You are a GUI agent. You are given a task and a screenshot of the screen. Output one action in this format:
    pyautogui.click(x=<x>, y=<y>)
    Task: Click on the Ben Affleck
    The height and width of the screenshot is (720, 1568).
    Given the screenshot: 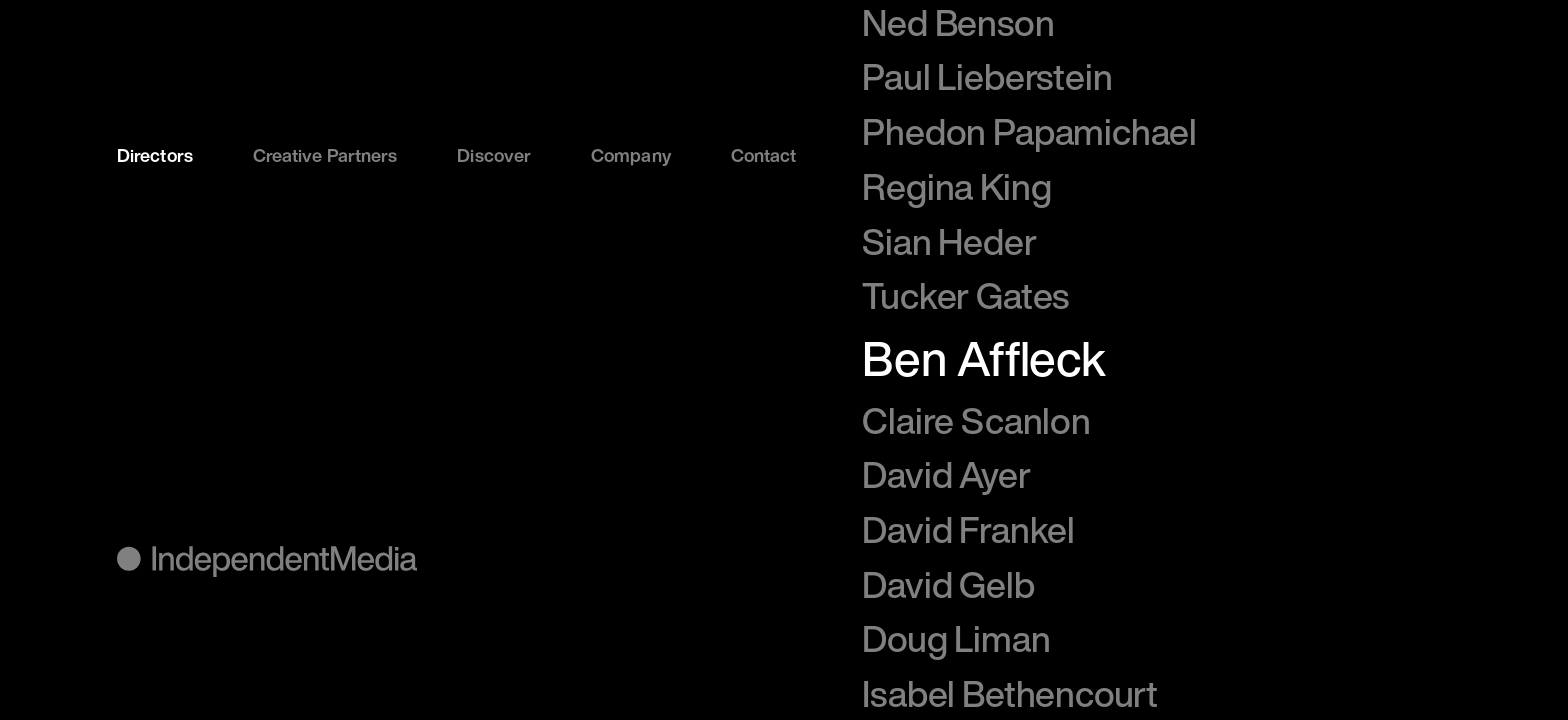 What is the action you would take?
    pyautogui.click(x=983, y=358)
    